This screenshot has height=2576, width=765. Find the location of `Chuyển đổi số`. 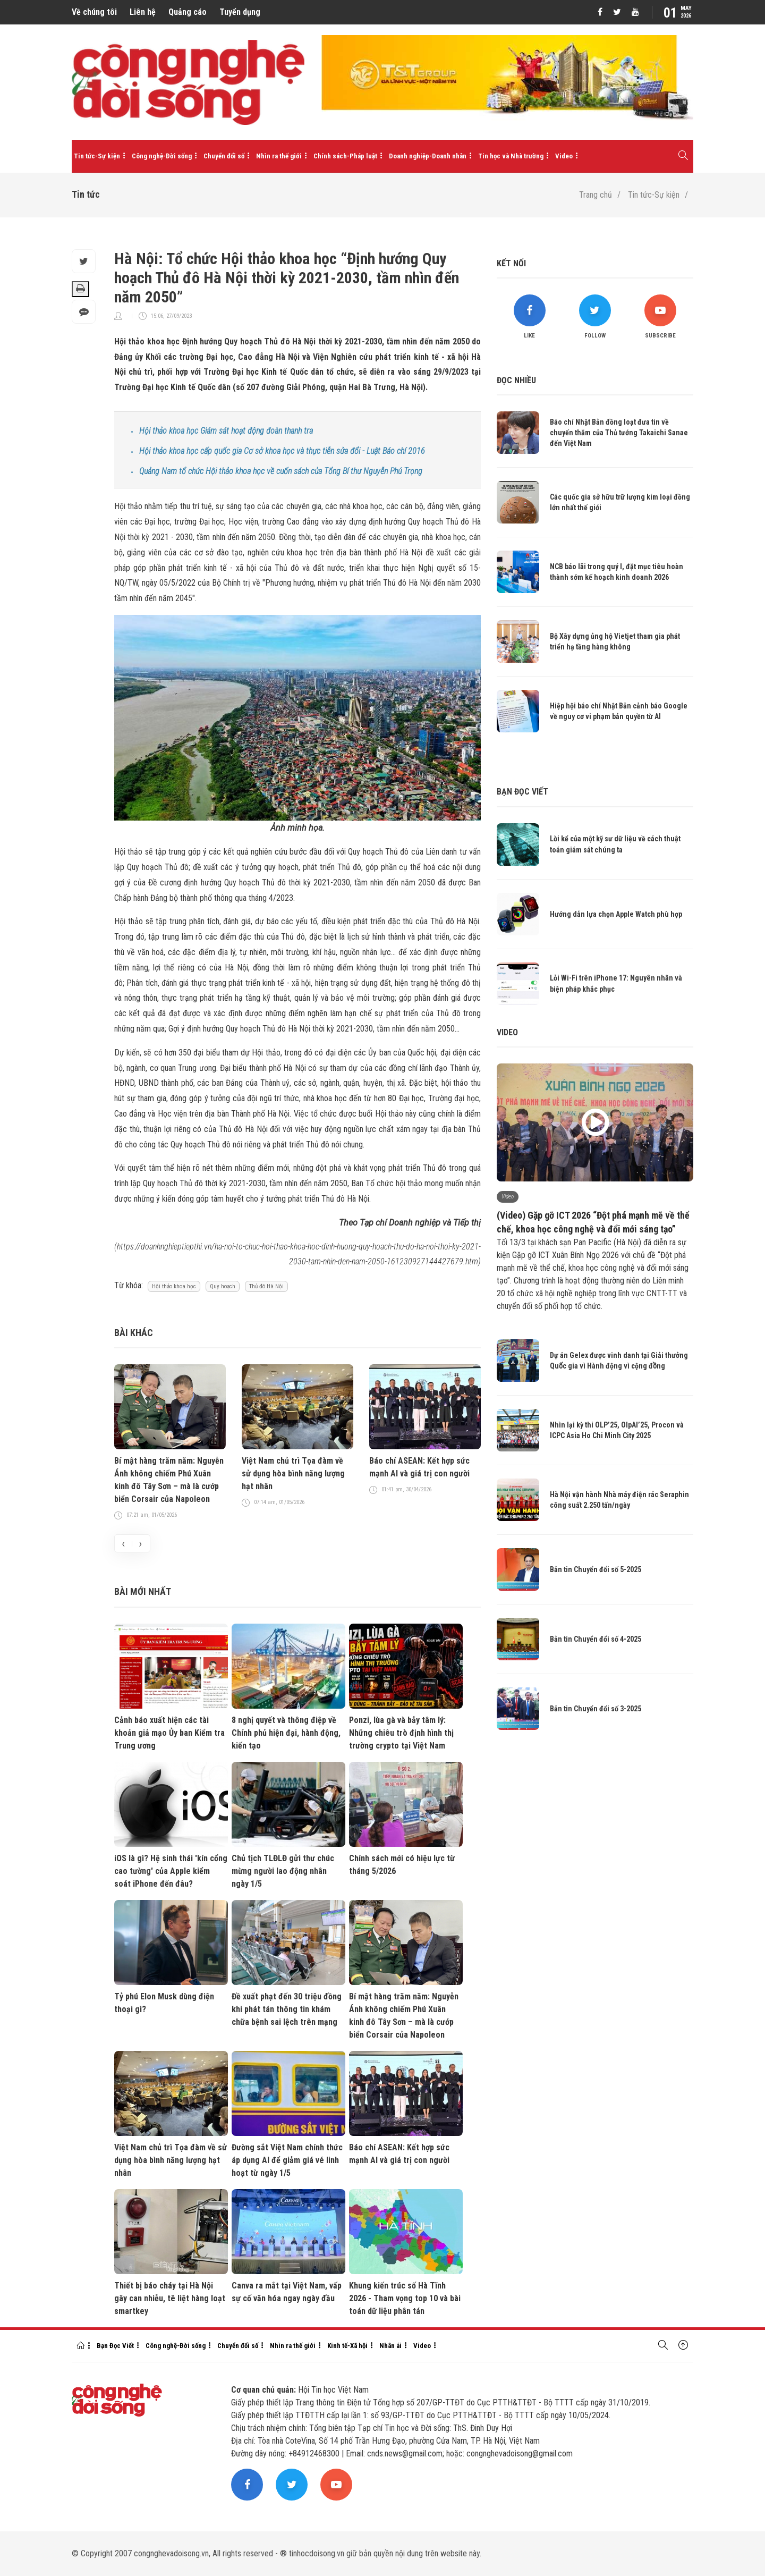

Chuyển đổi số is located at coordinates (223, 156).